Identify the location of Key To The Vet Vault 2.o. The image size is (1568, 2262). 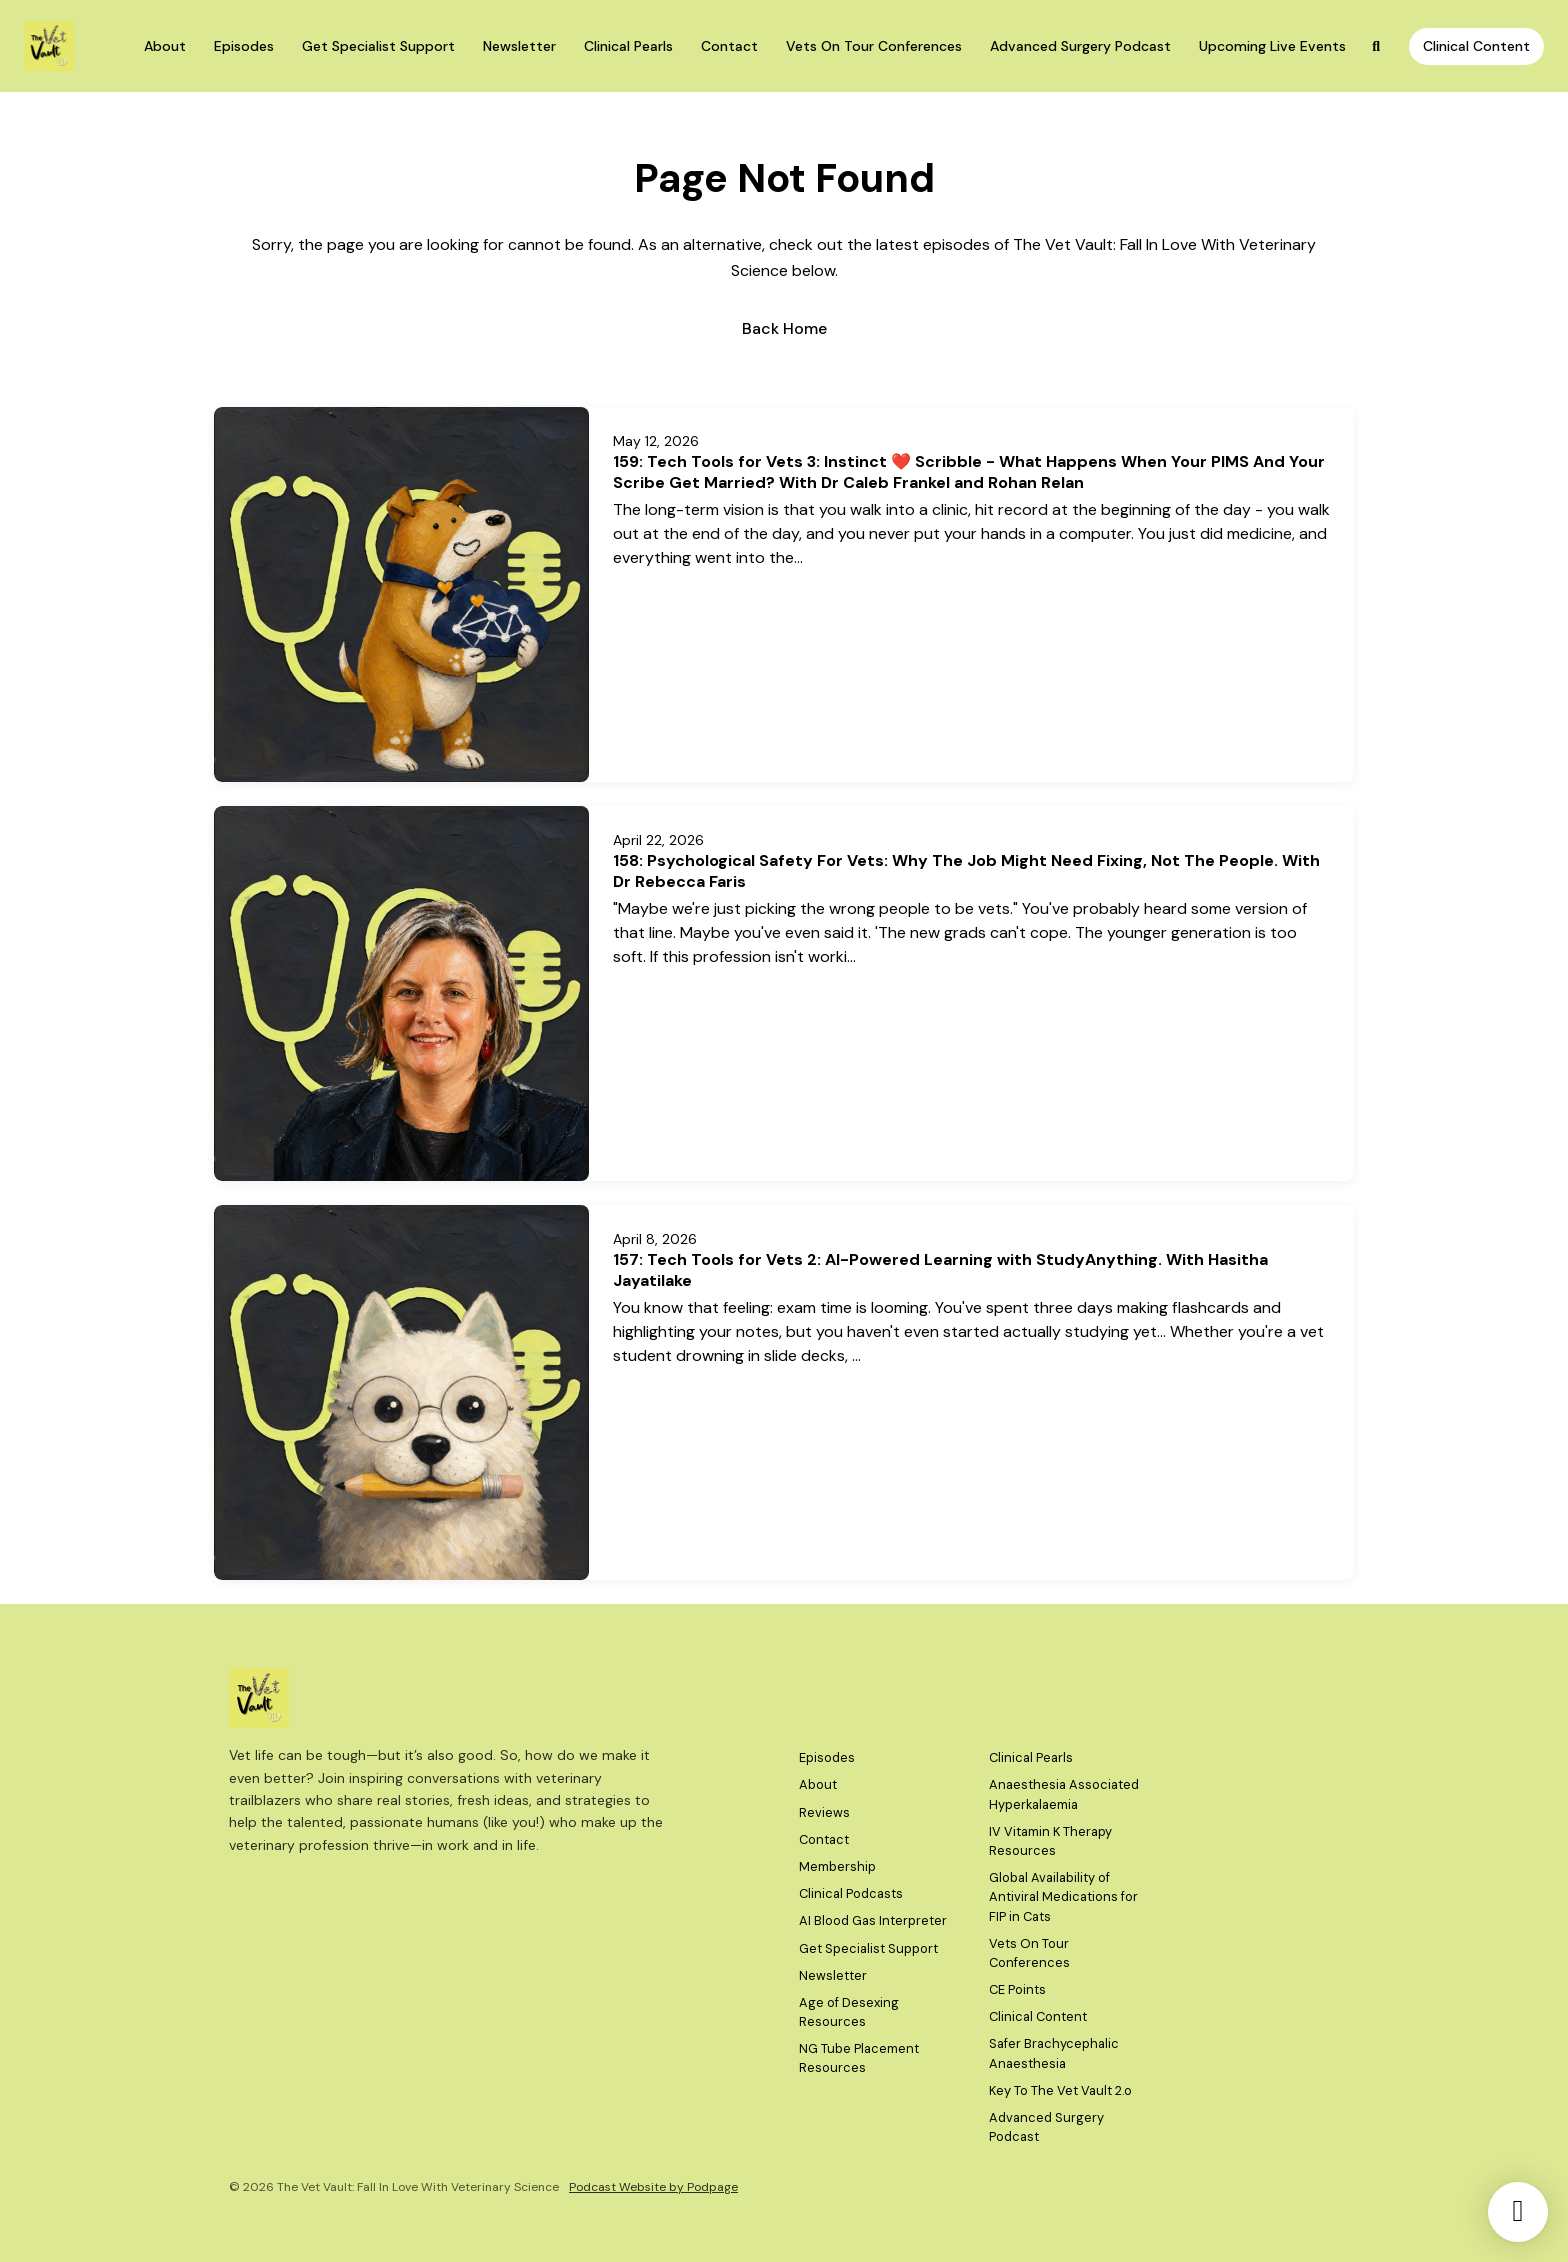
(1060, 2090).